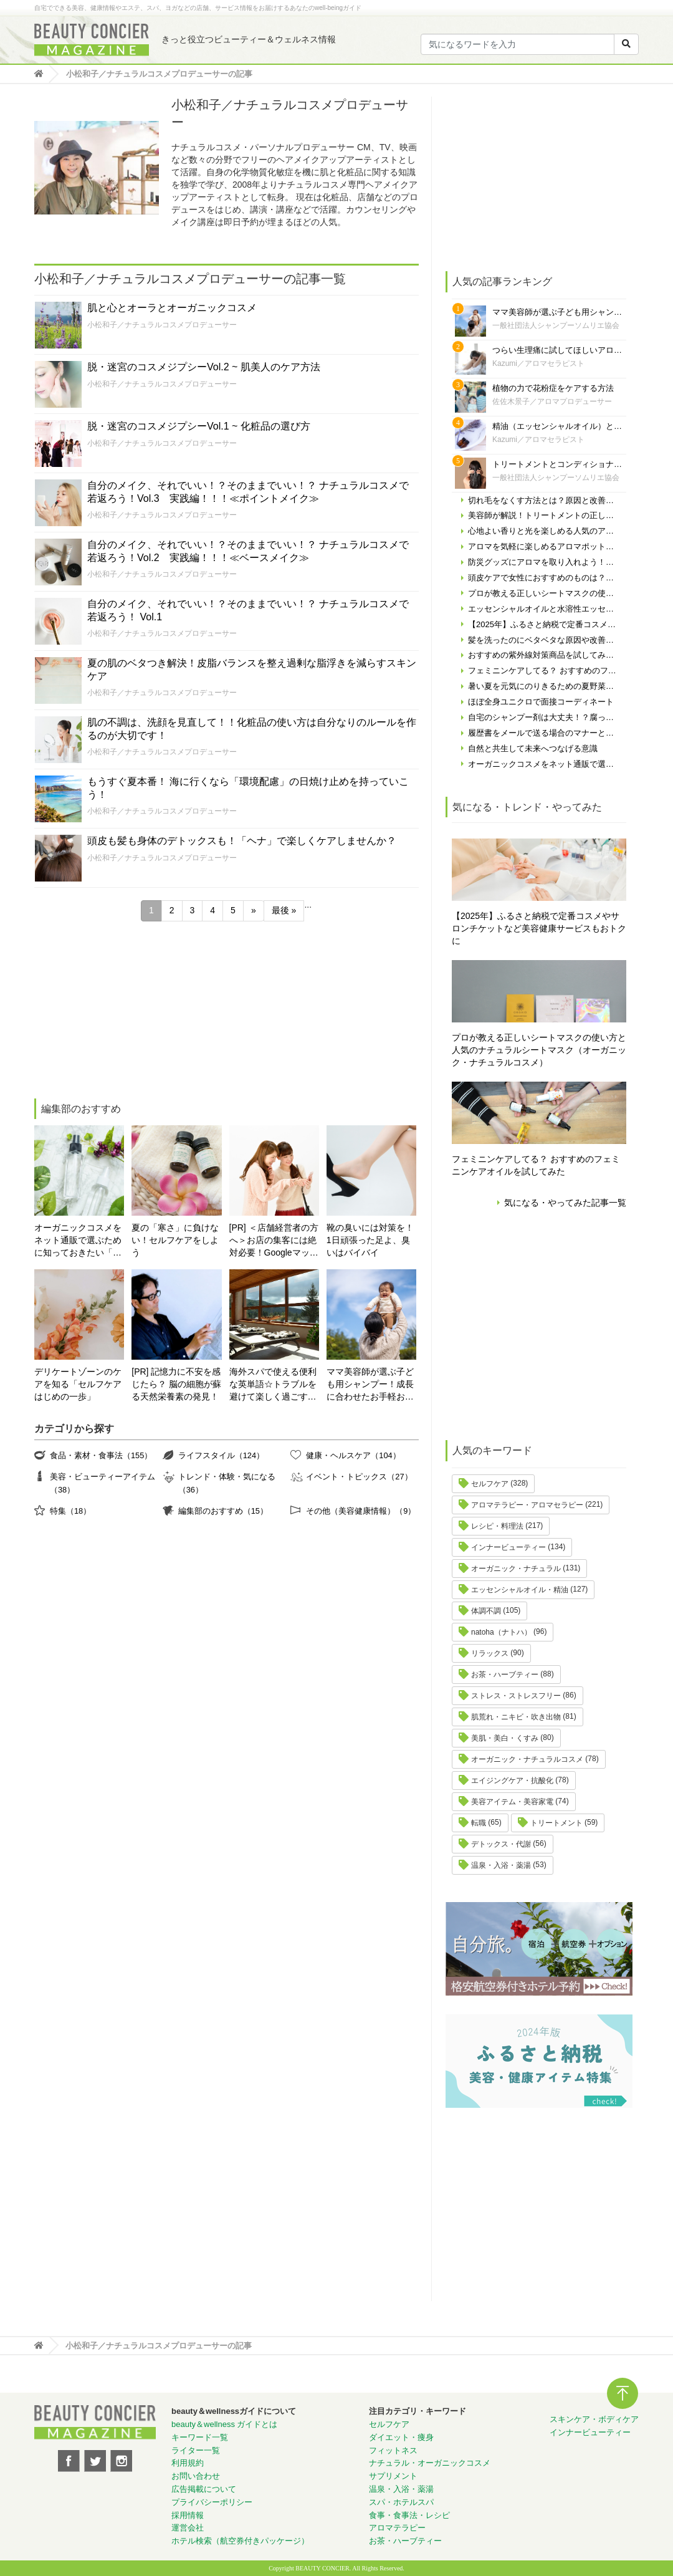 The height and width of the screenshot is (2576, 673). What do you see at coordinates (101, 1455) in the screenshot?
I see `食品・素材・食事法（155）` at bounding box center [101, 1455].